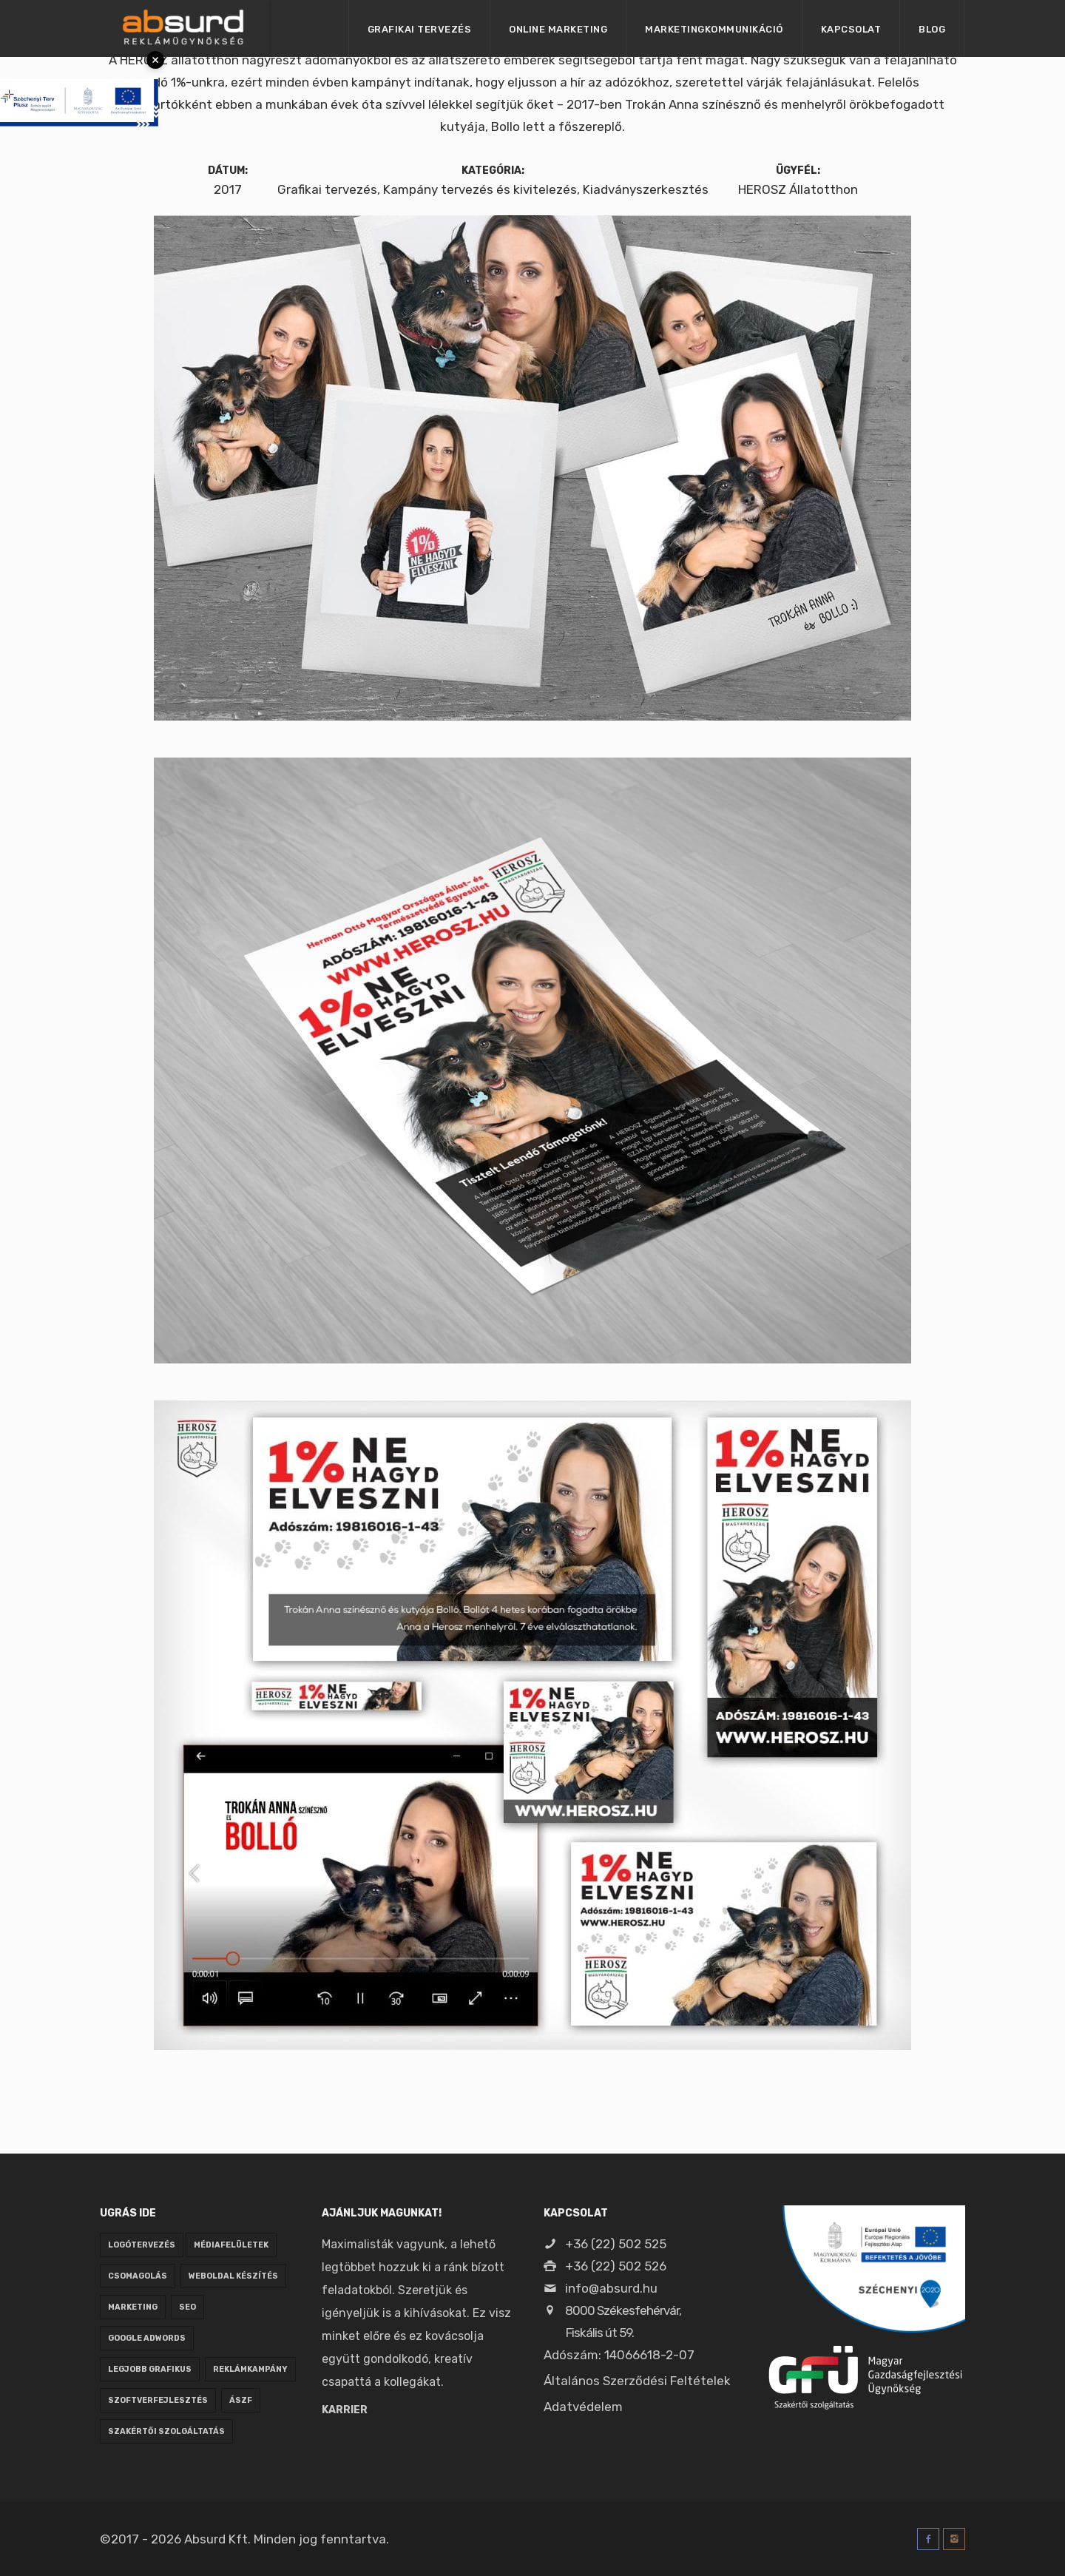  Describe the element at coordinates (150, 2369) in the screenshot. I see `legjobb grafikus` at that location.